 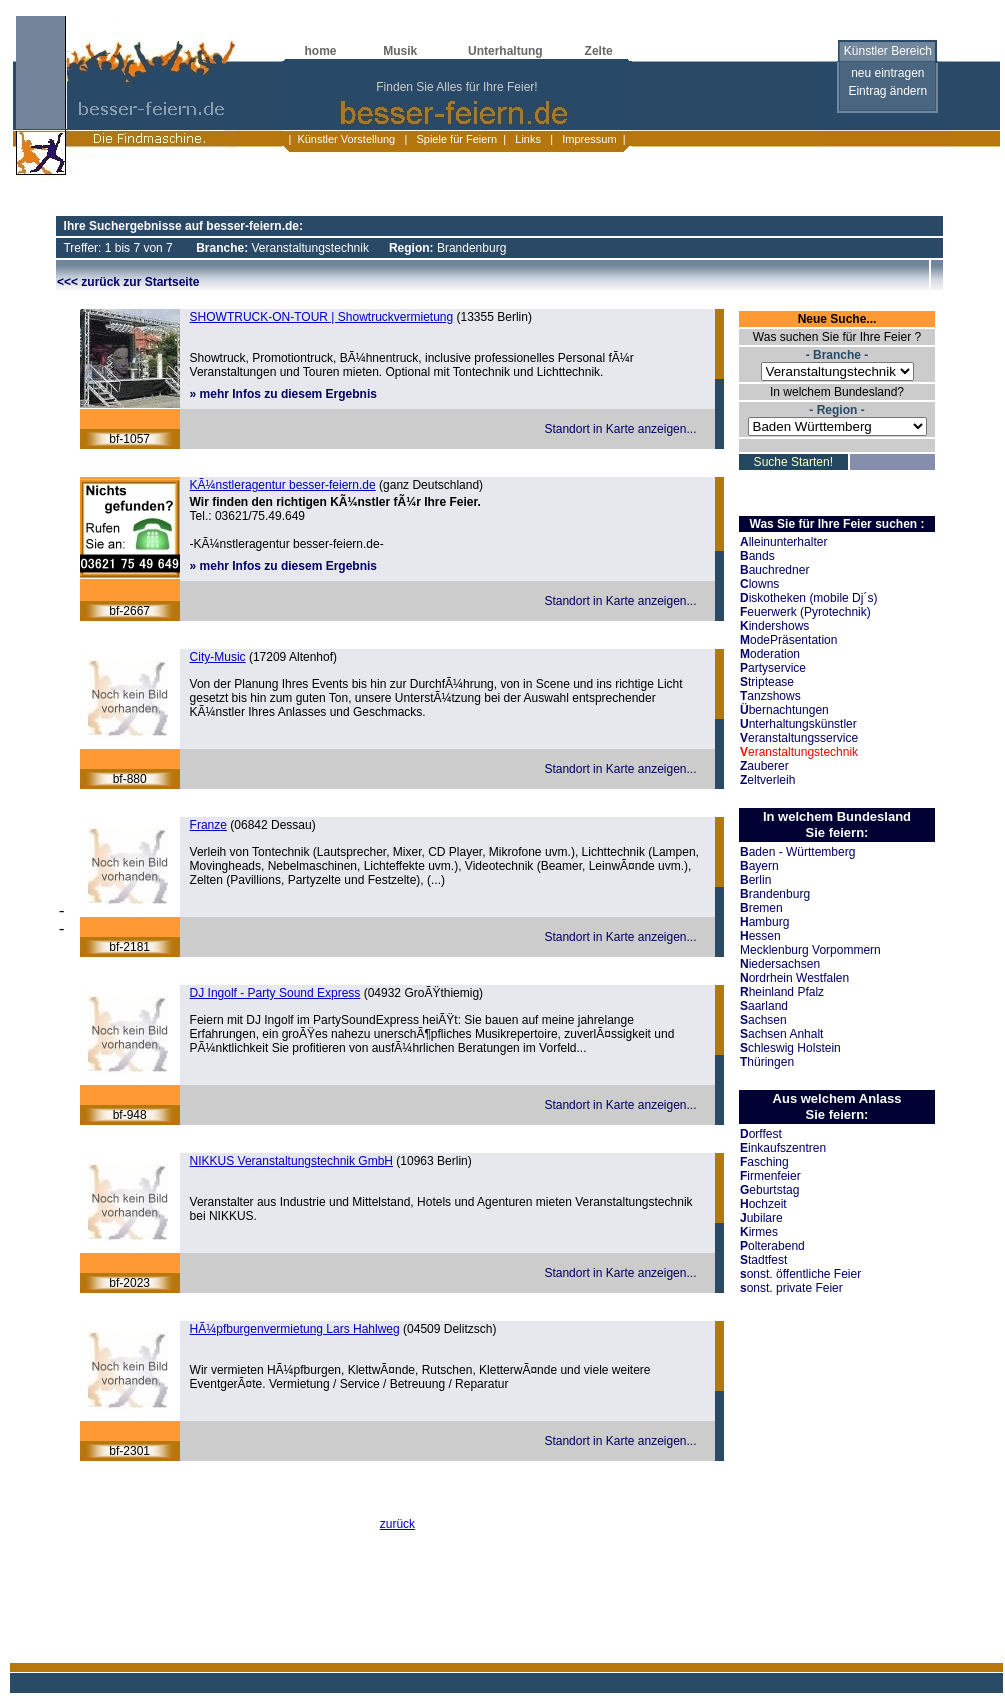 What do you see at coordinates (799, 752) in the screenshot?
I see `eranstaltungstechnik` at bounding box center [799, 752].